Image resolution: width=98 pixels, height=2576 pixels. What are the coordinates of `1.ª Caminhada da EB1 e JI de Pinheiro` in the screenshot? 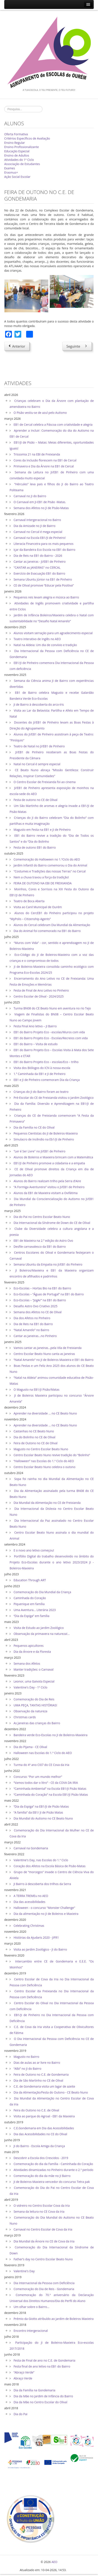 It's located at (39, 1074).